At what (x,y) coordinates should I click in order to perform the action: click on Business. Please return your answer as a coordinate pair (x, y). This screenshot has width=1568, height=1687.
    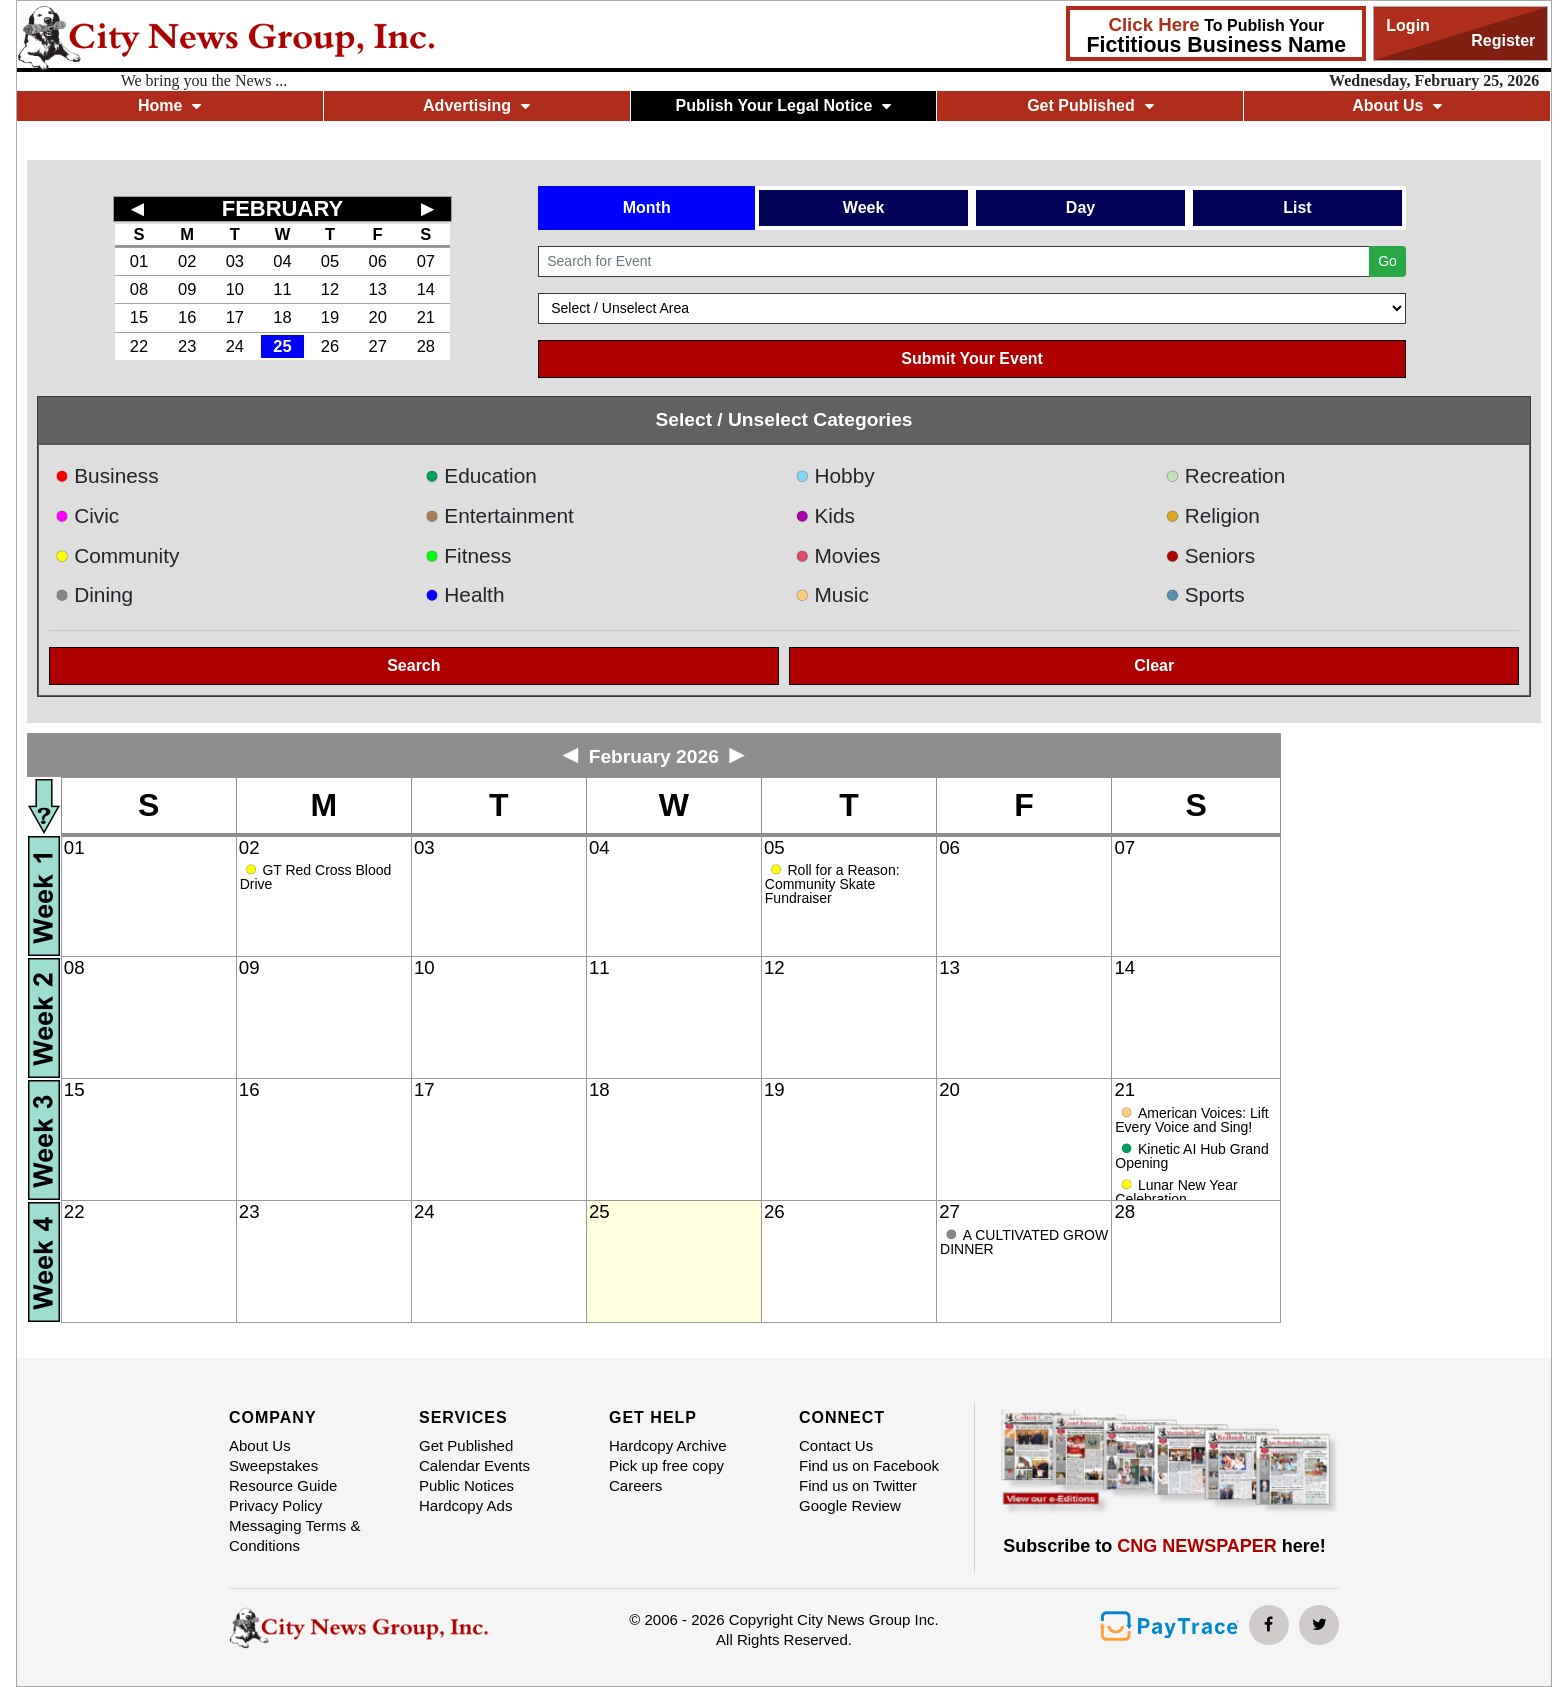
    Looking at the image, I should click on (107, 475).